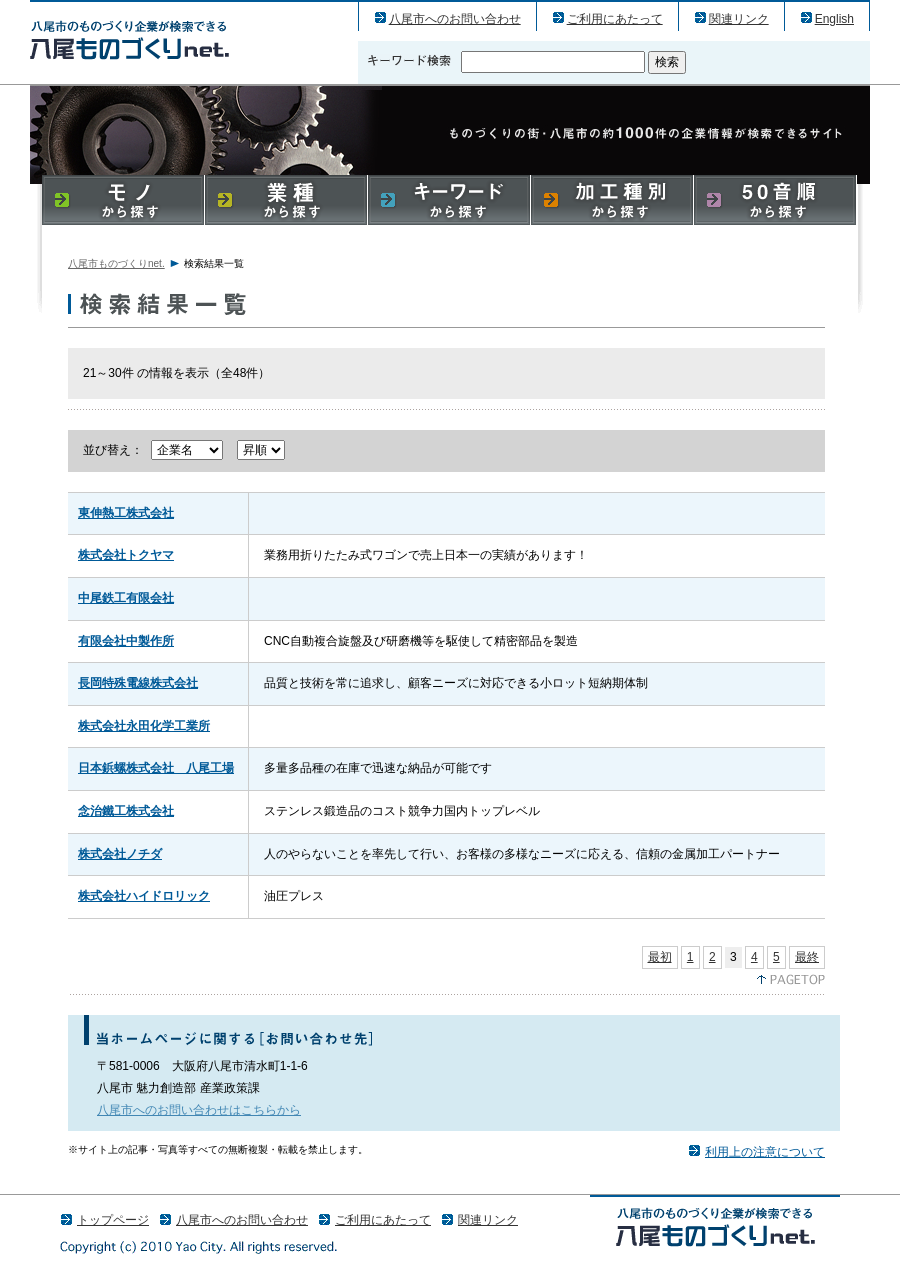 The width and height of the screenshot is (900, 1277). Describe the element at coordinates (113, 1220) in the screenshot. I see `トップページ` at that location.